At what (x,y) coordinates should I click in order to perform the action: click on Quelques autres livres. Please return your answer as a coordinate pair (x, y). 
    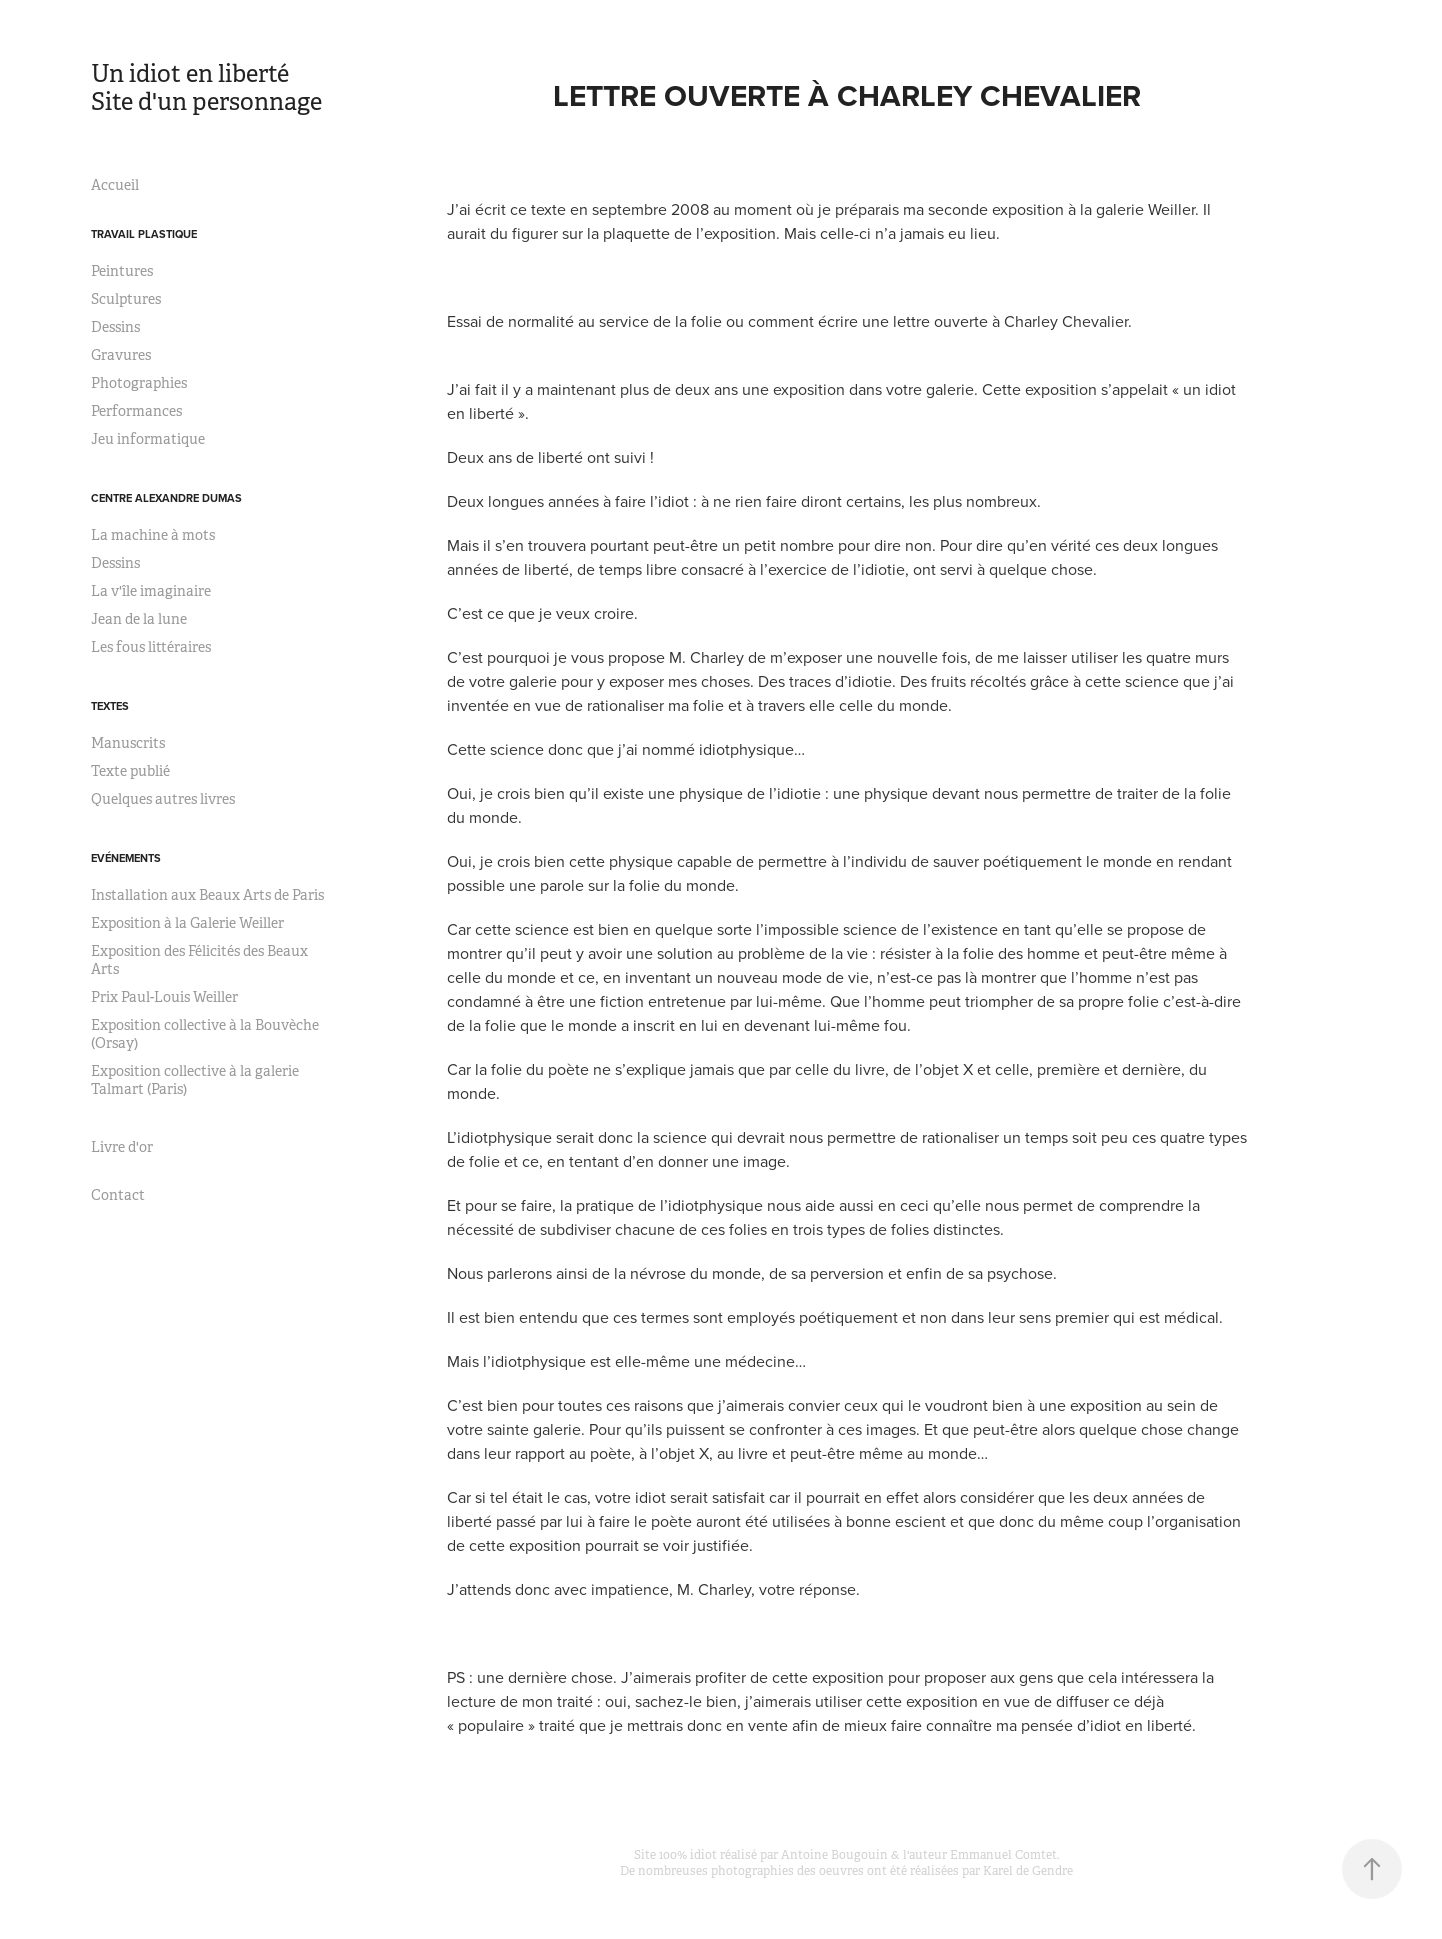
    Looking at the image, I should click on (163, 799).